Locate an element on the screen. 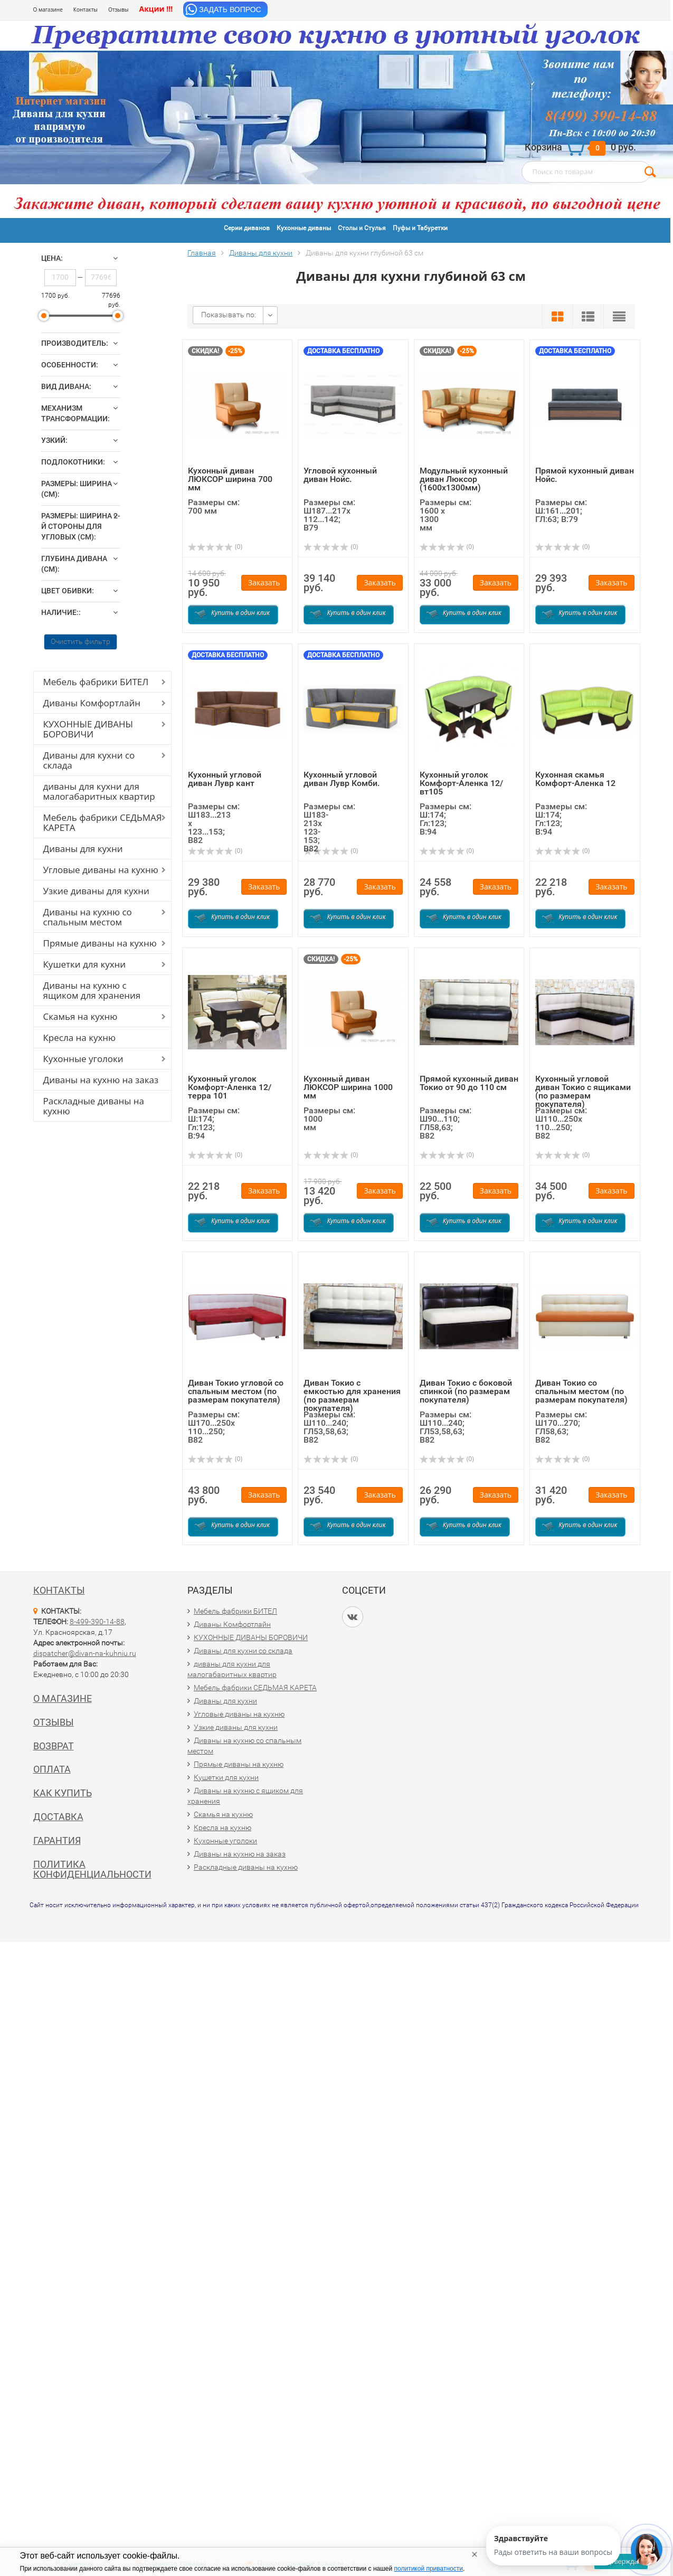 This screenshot has height=2576, width=673. Раскладные диваны на кухню is located at coordinates (94, 1106).